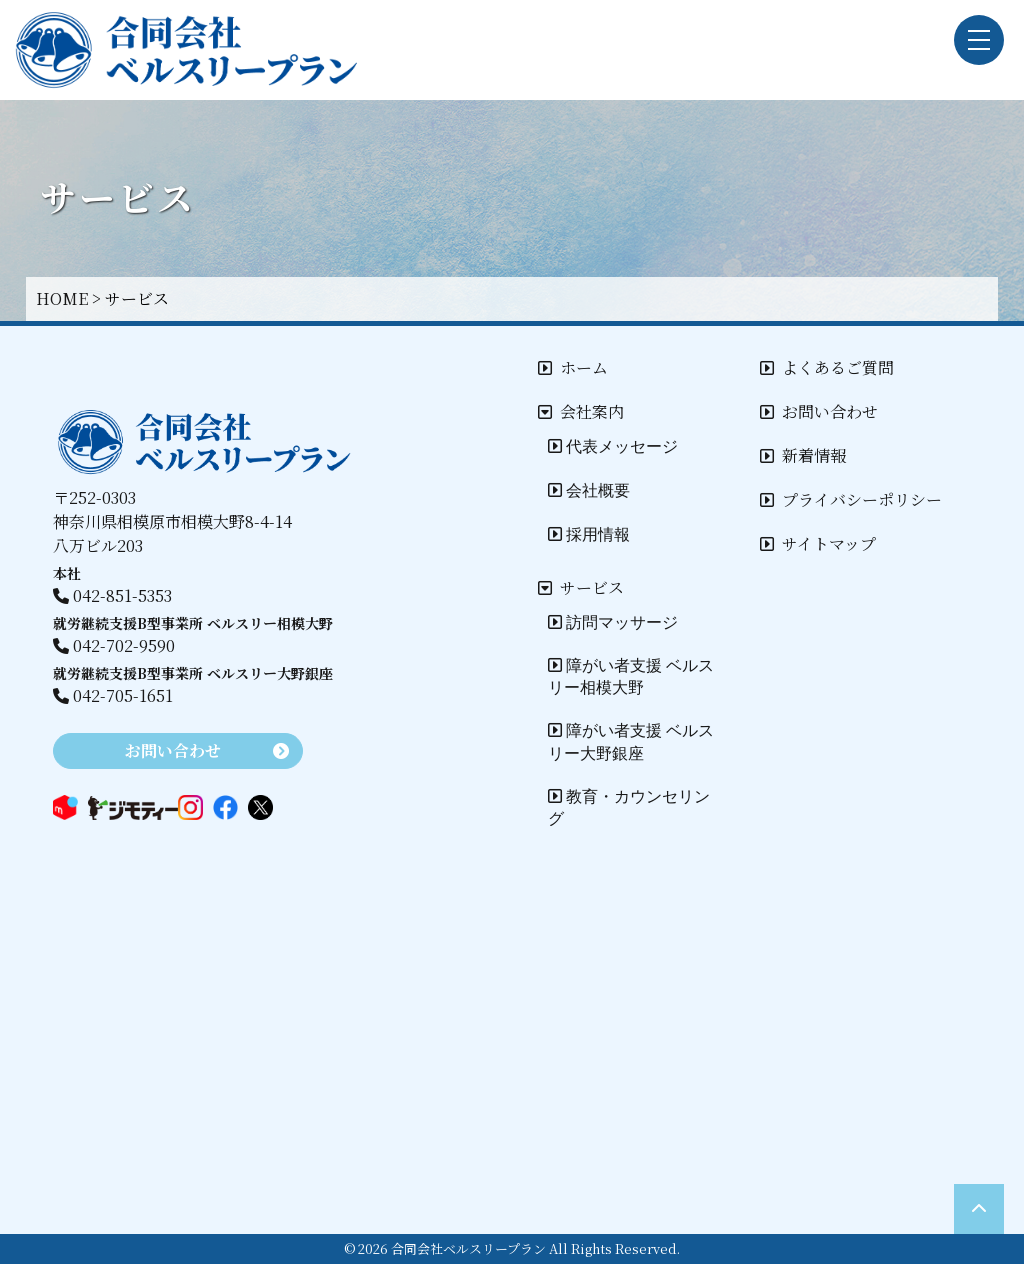 This screenshot has width=1024, height=1264. What do you see at coordinates (827, 367) in the screenshot?
I see `よくあるご質問` at bounding box center [827, 367].